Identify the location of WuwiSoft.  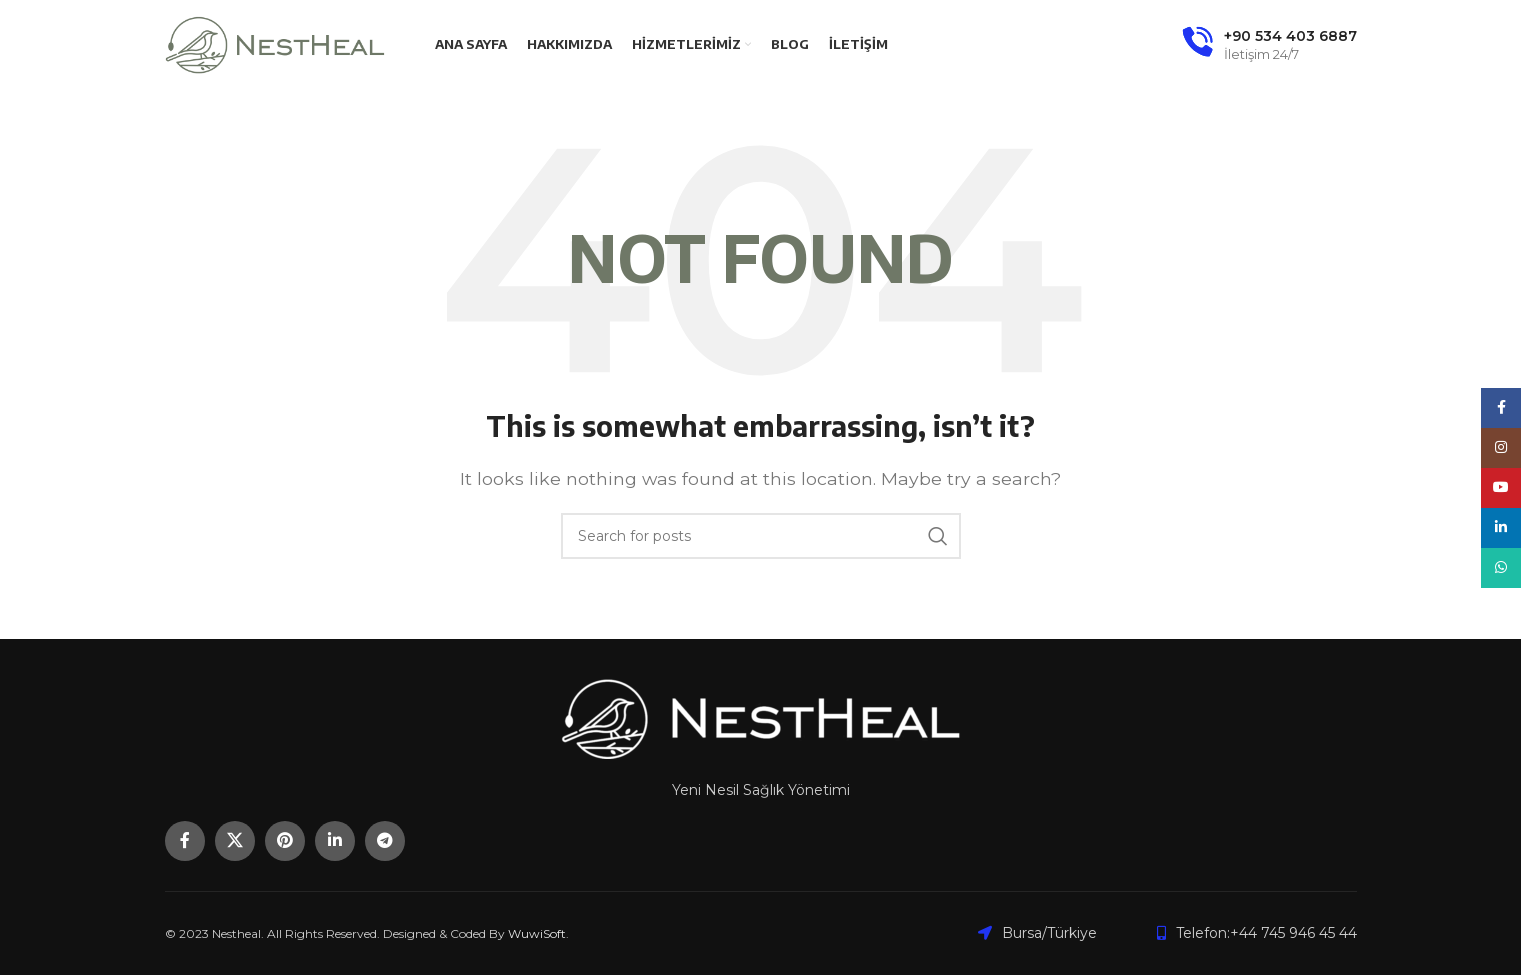
(537, 933).